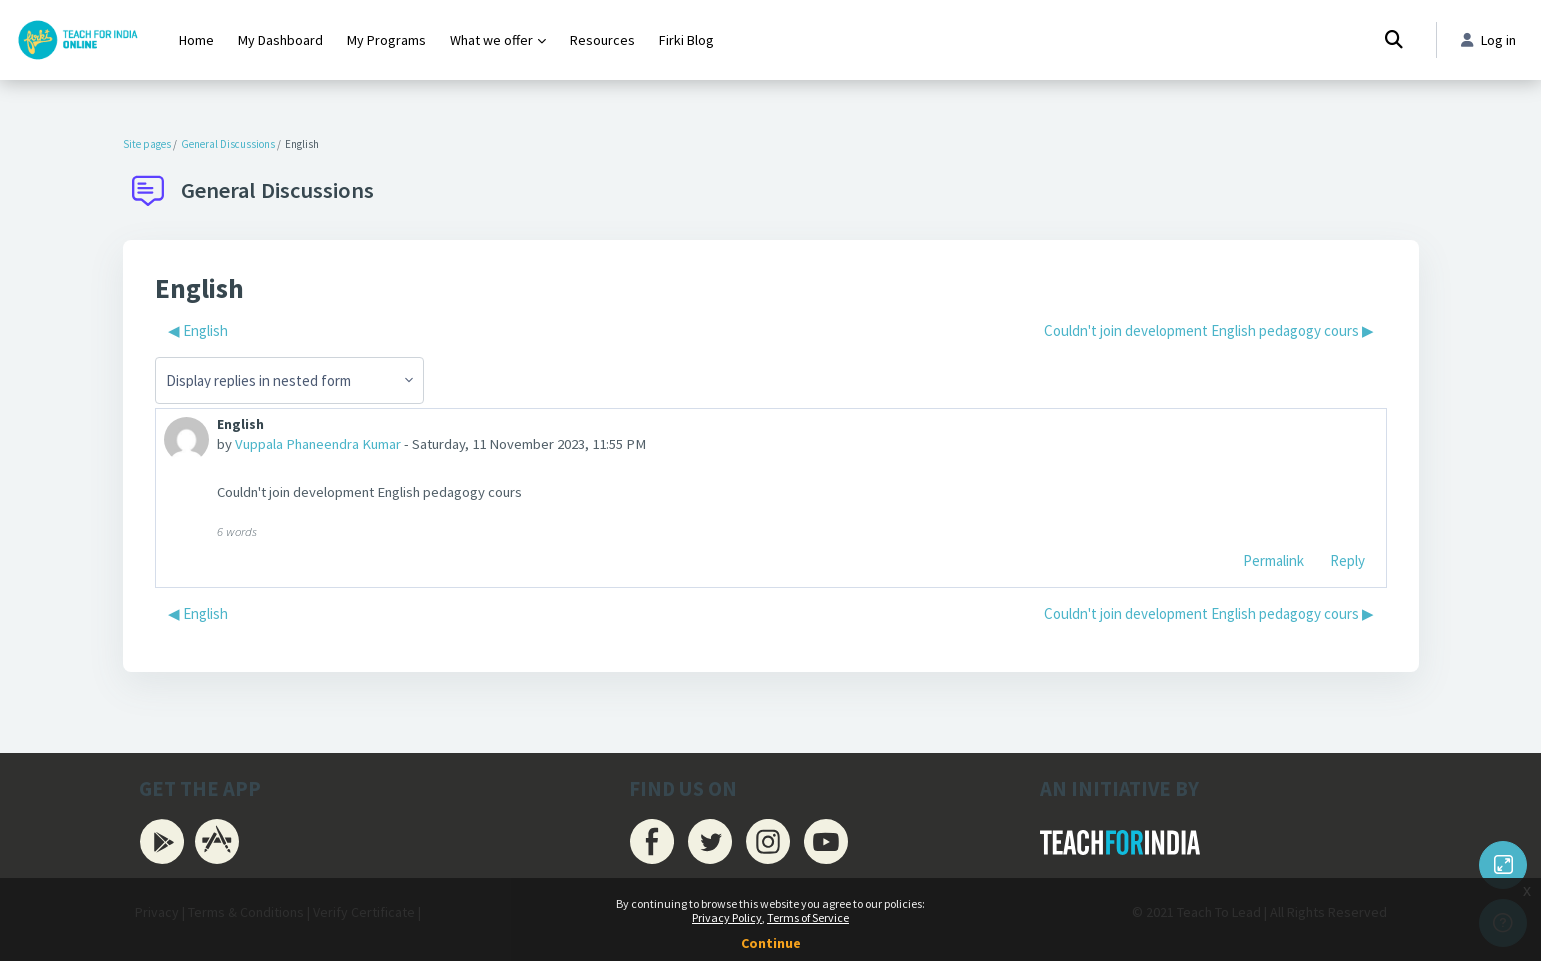 The width and height of the screenshot is (1541, 961). I want to click on General Discussions, so click(228, 144).